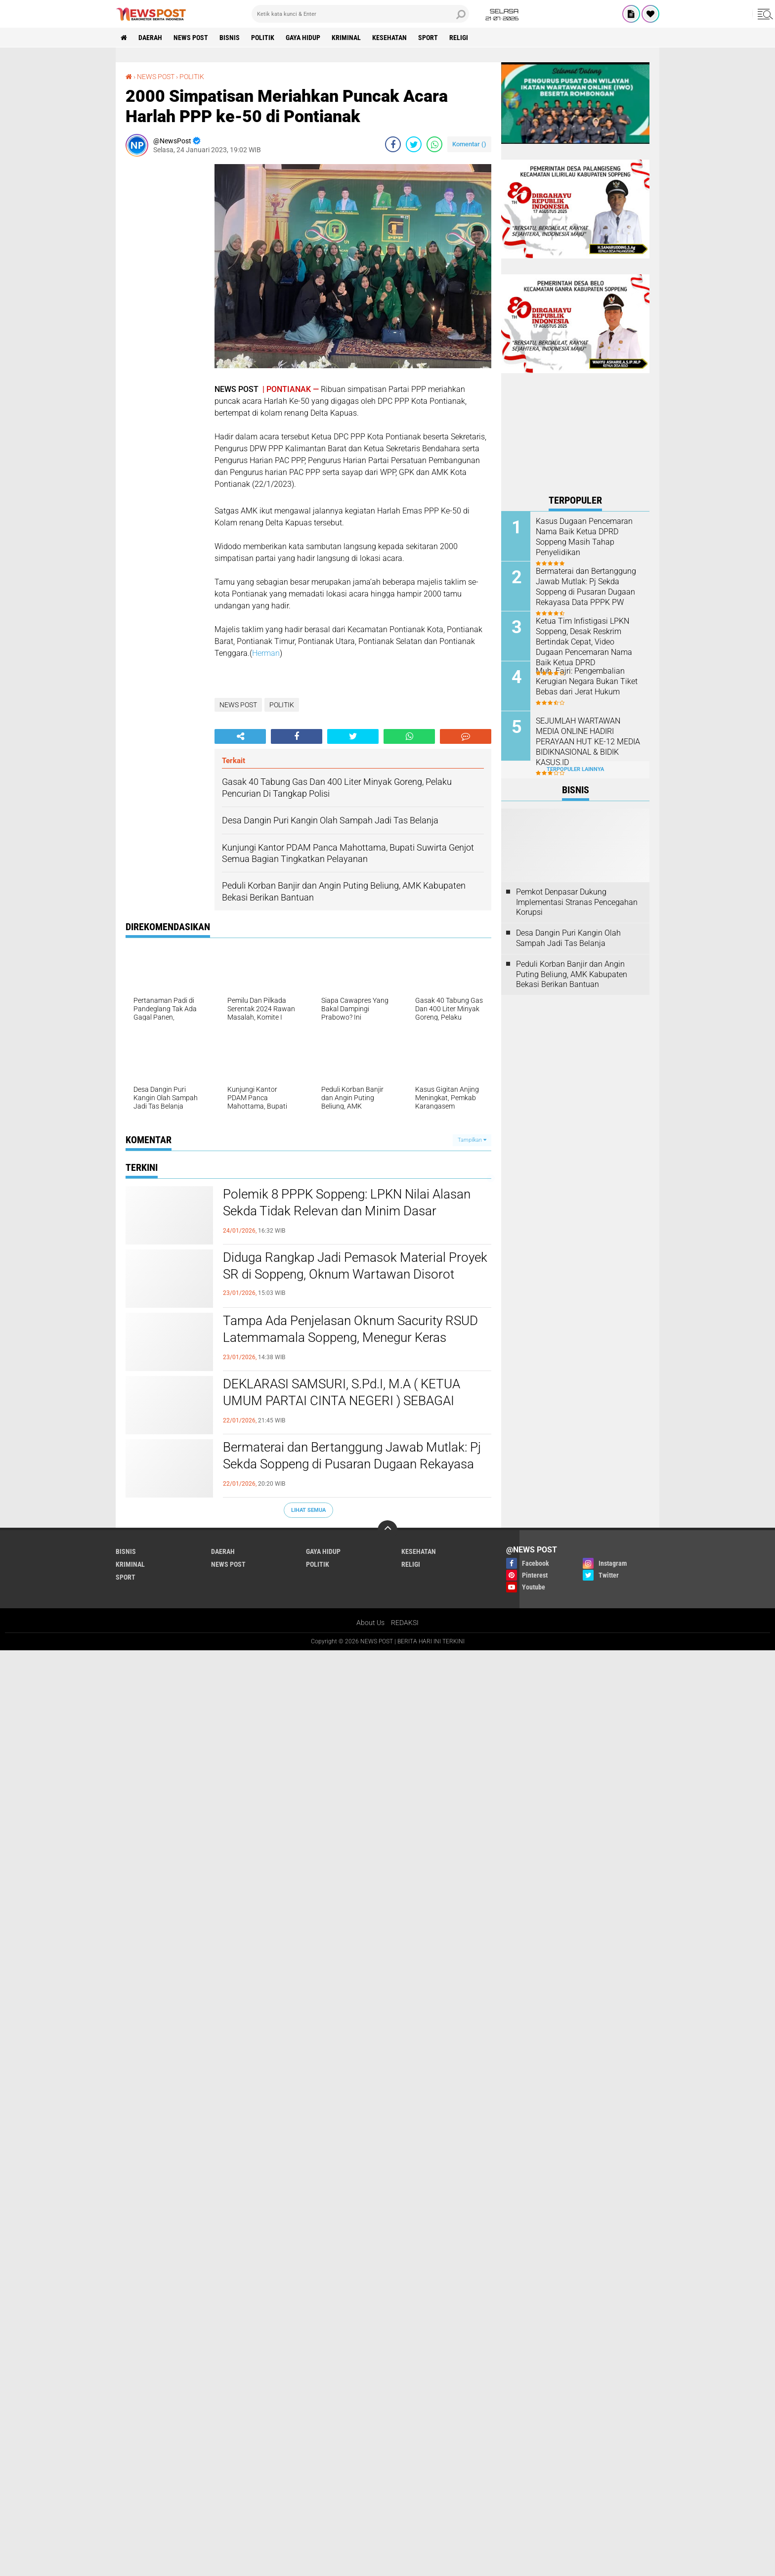 The height and width of the screenshot is (2576, 775). I want to click on Bermaterai dan Bertanggung Jawab Mutlak: Pj Sekda Soppeng di Pusaran Dugaan Rekayasa Data PPPK PW, so click(352, 1464).